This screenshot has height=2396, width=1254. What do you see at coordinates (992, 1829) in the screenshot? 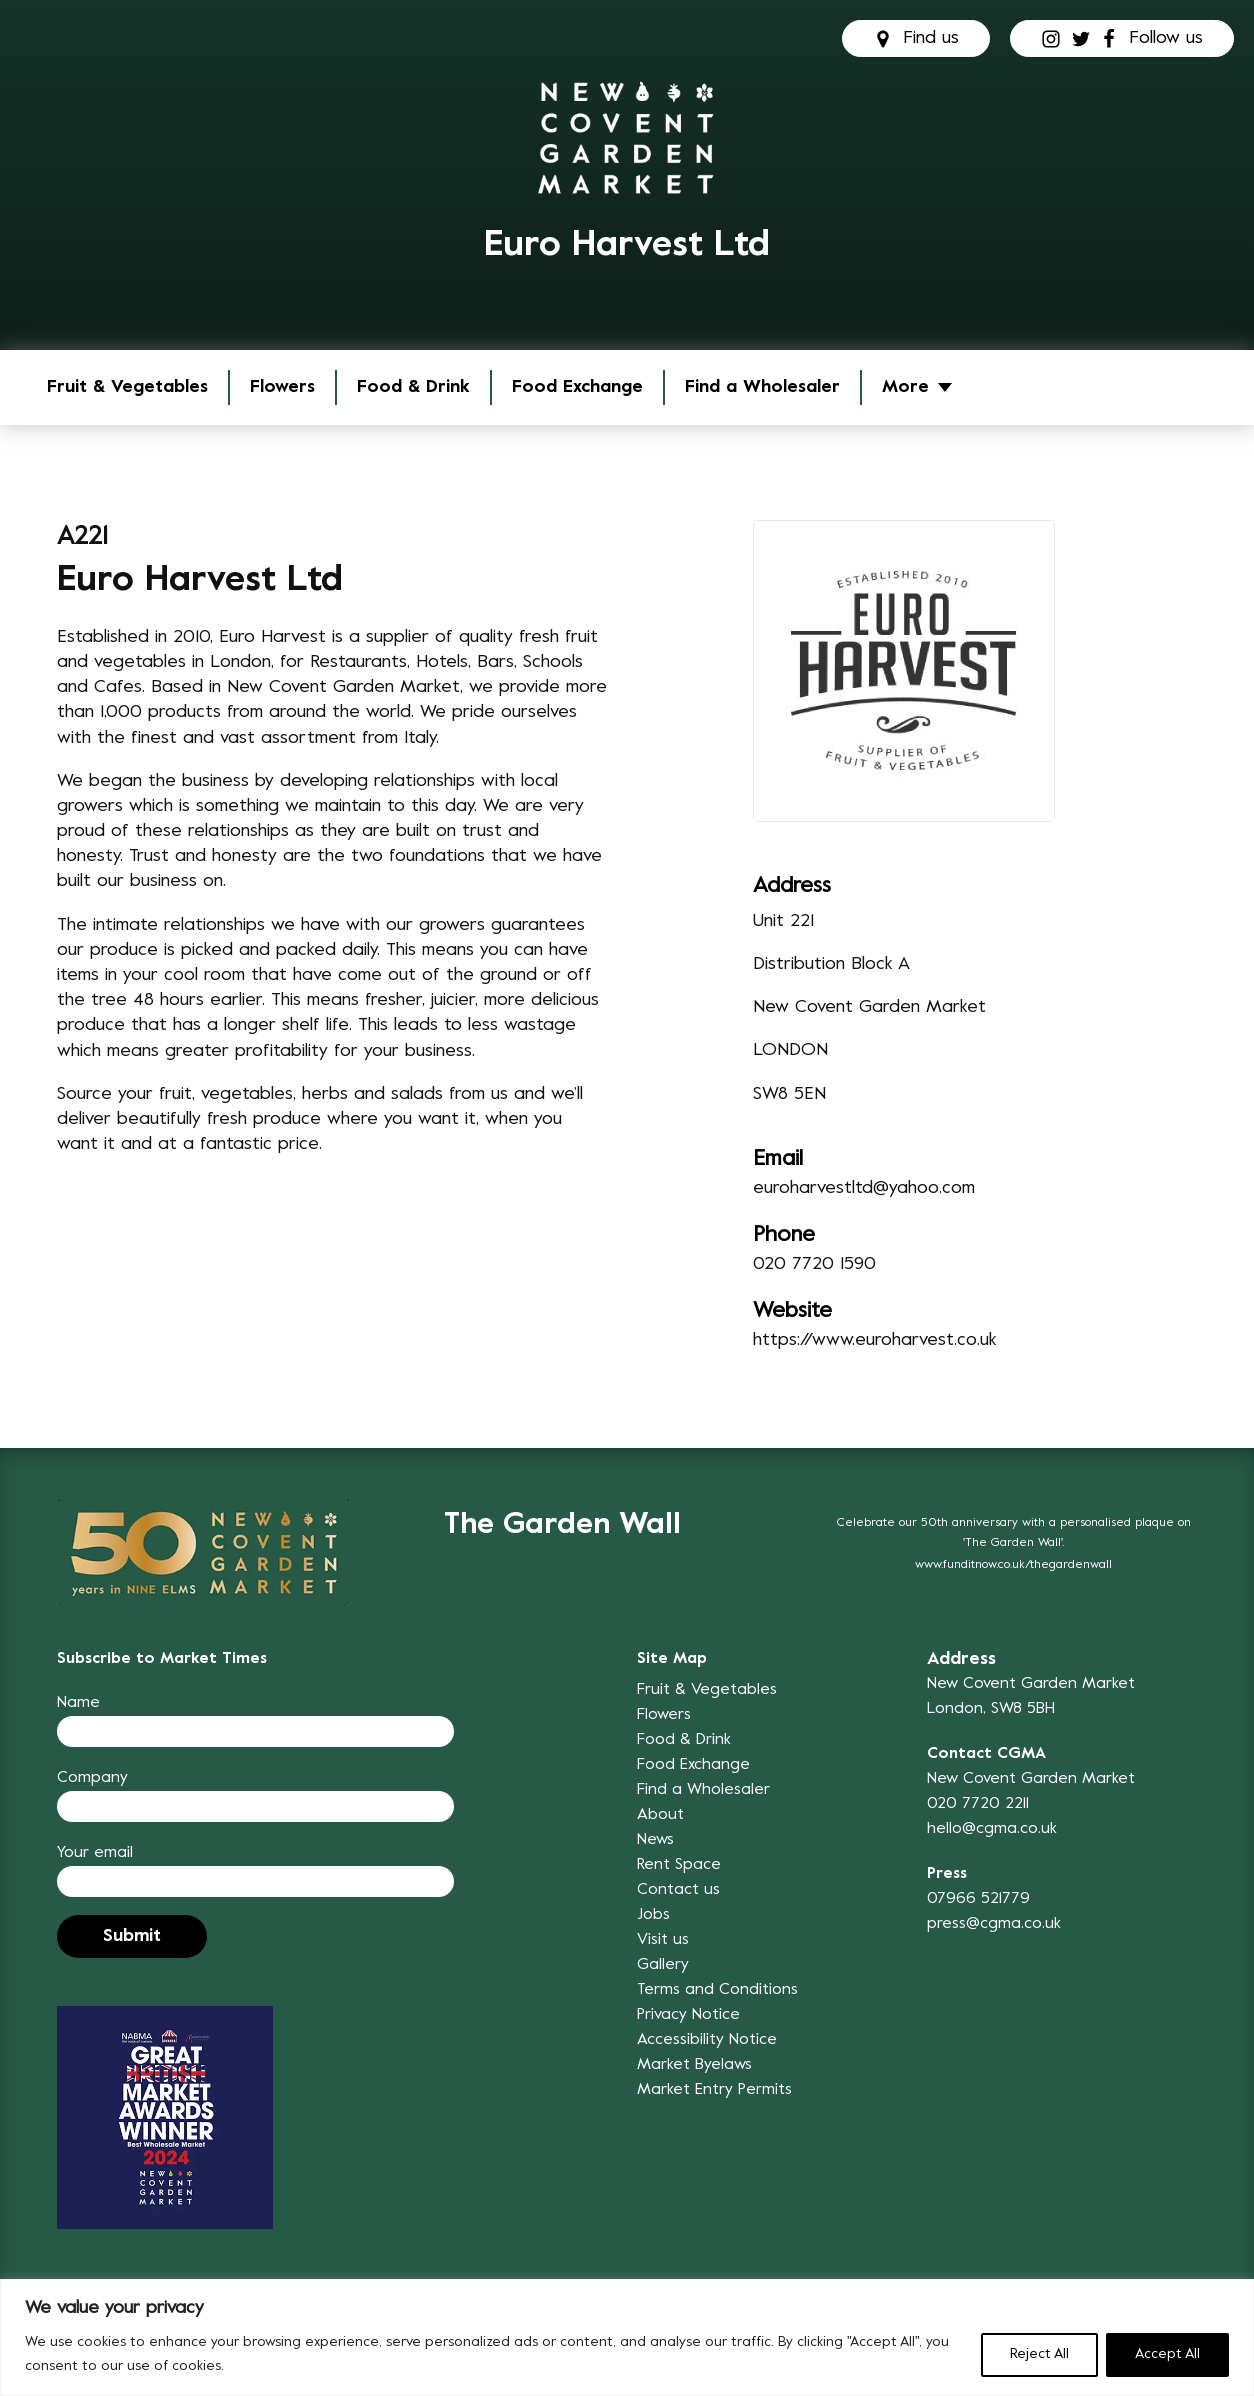
I see `hello@cgma.co.uk` at bounding box center [992, 1829].